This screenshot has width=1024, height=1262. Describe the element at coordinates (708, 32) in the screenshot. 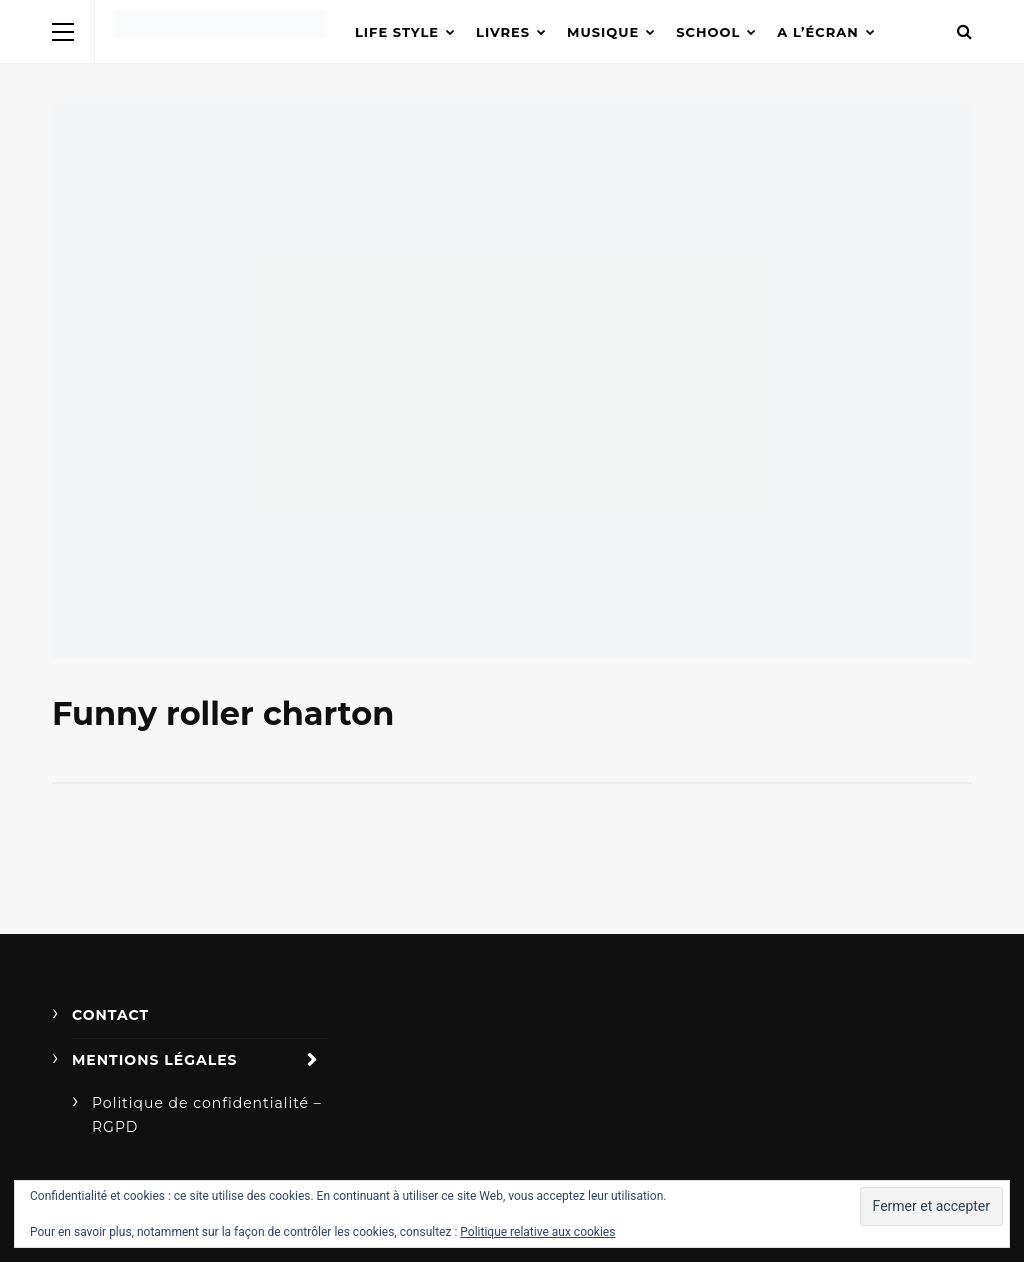

I see `School` at that location.